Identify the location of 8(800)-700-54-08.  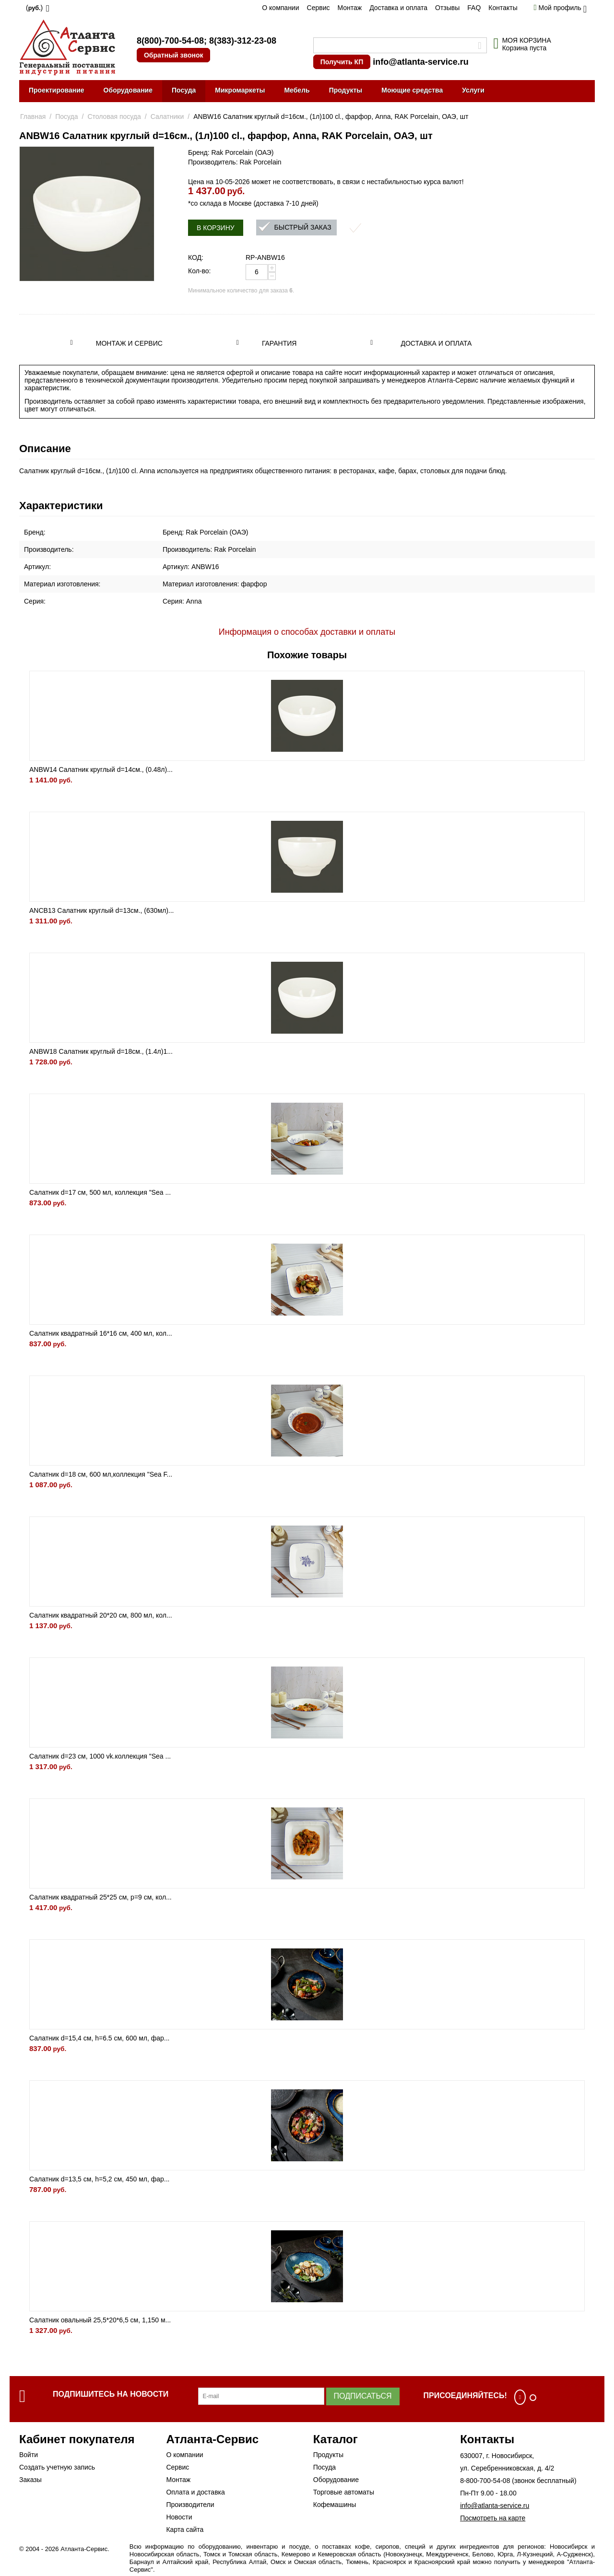
(170, 41).